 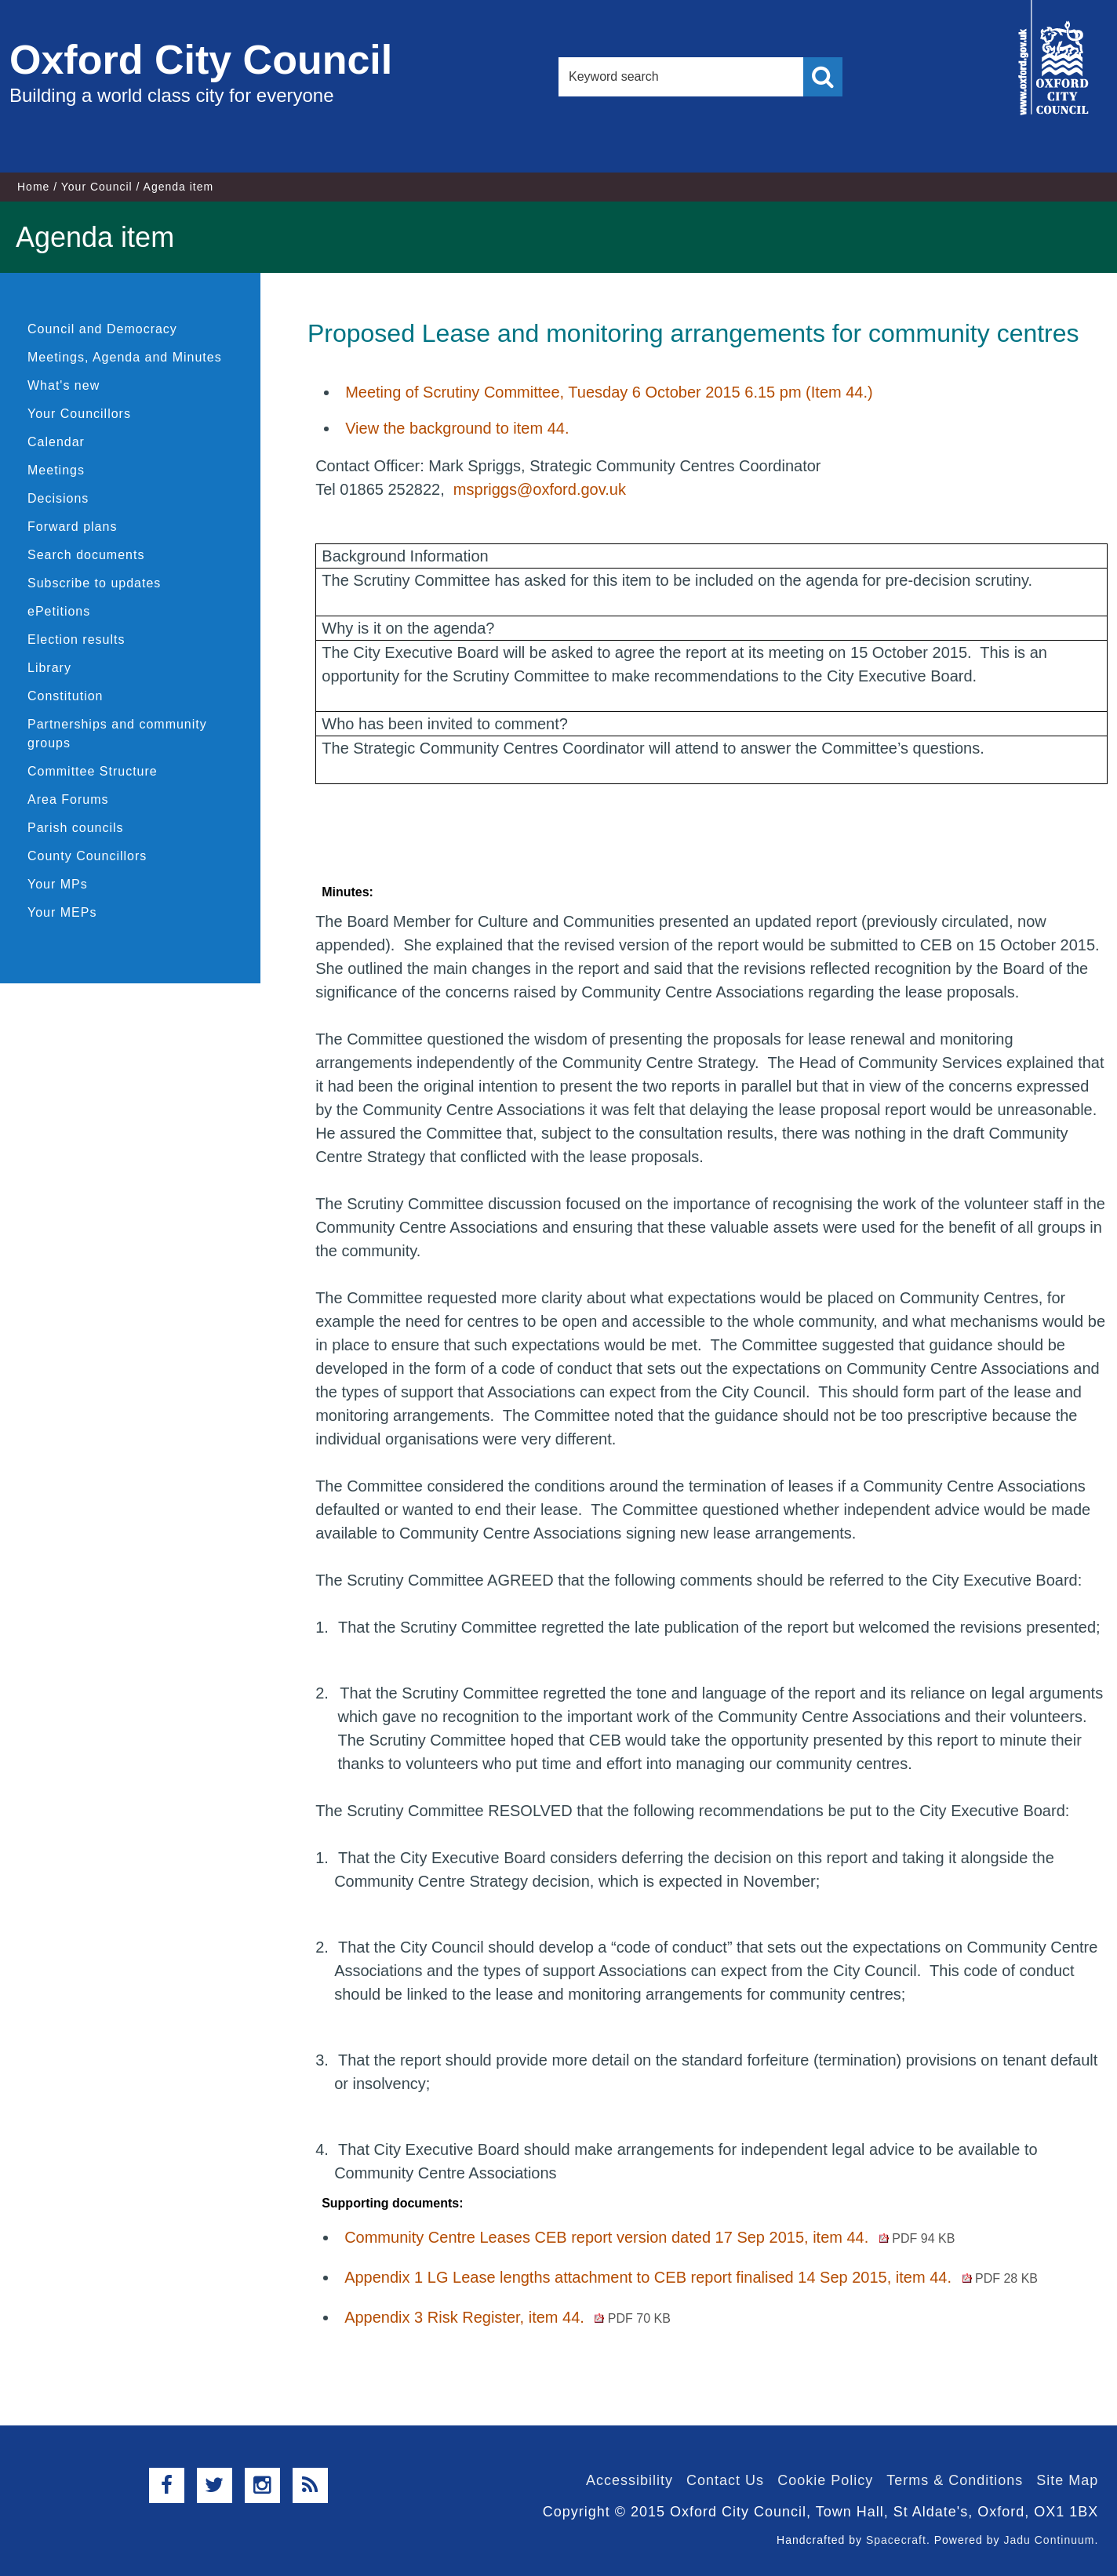 I want to click on Area Forums, so click(x=67, y=799).